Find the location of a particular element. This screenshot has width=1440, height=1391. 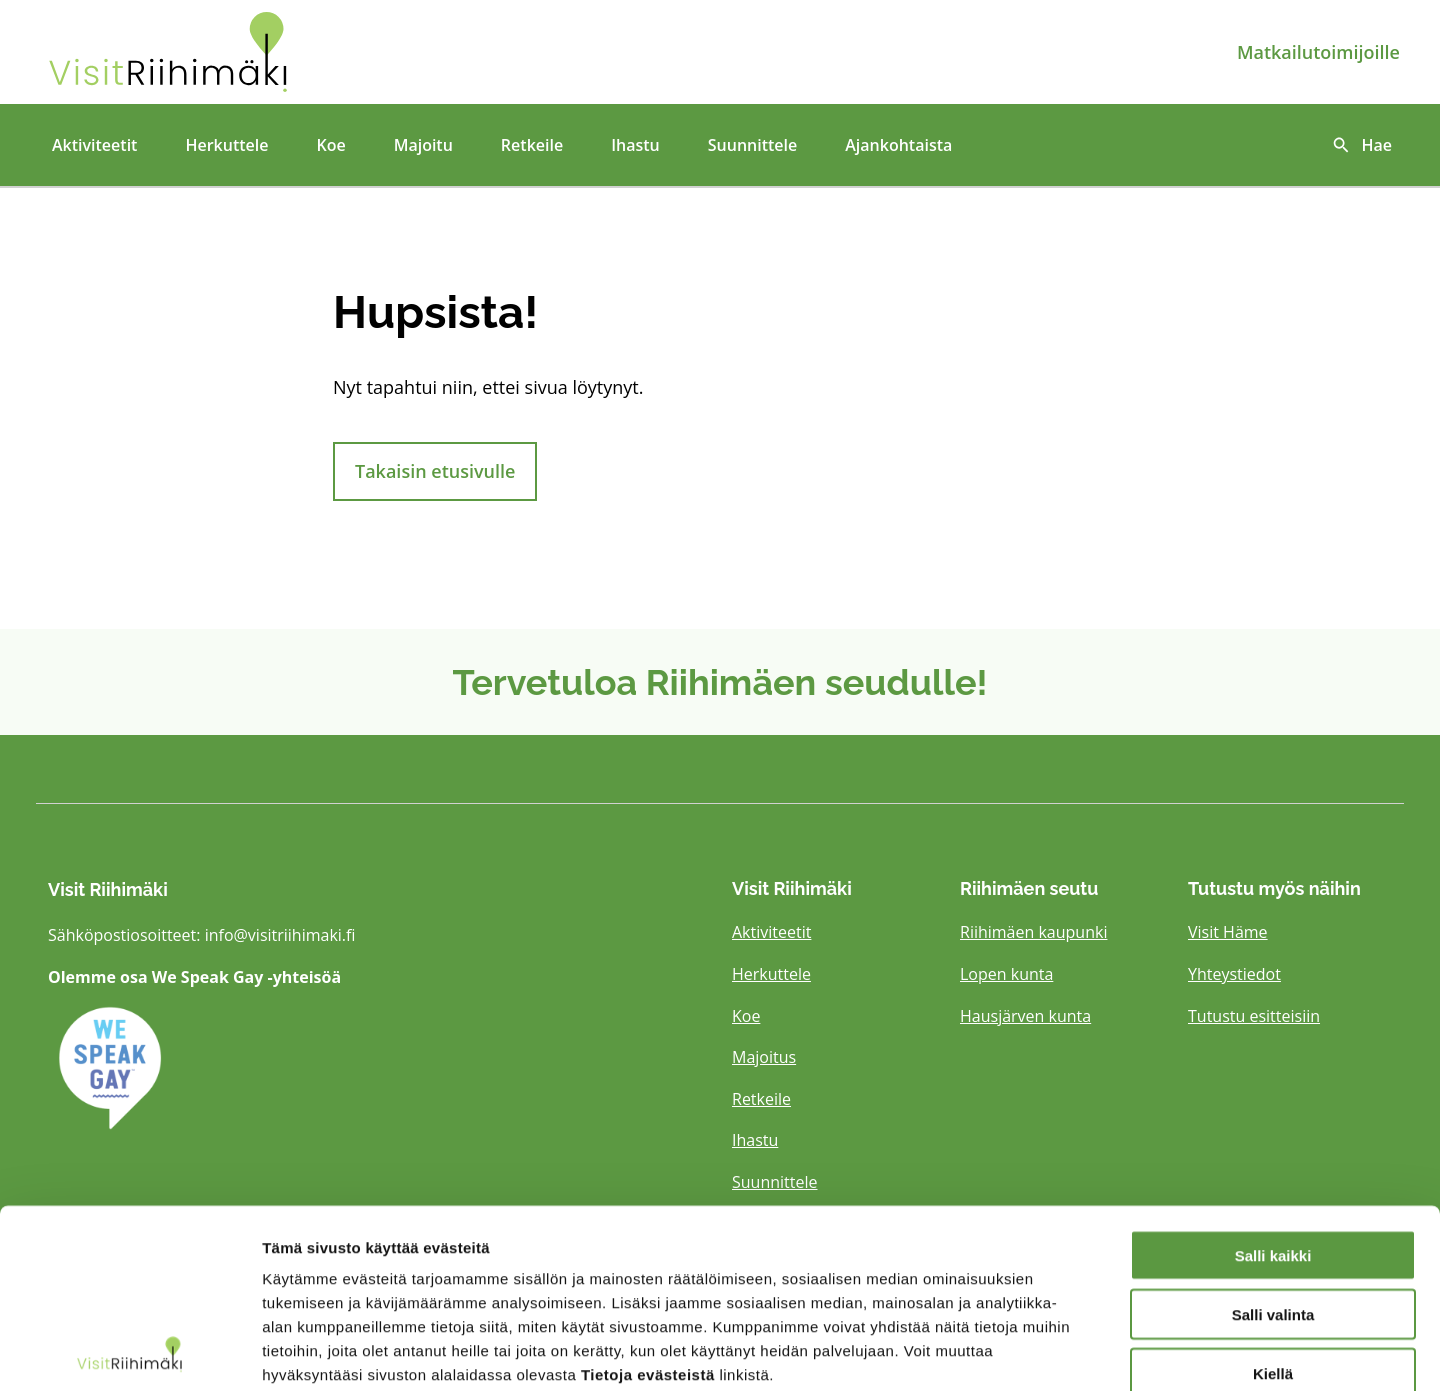

Kiellä is located at coordinates (1273, 1263).